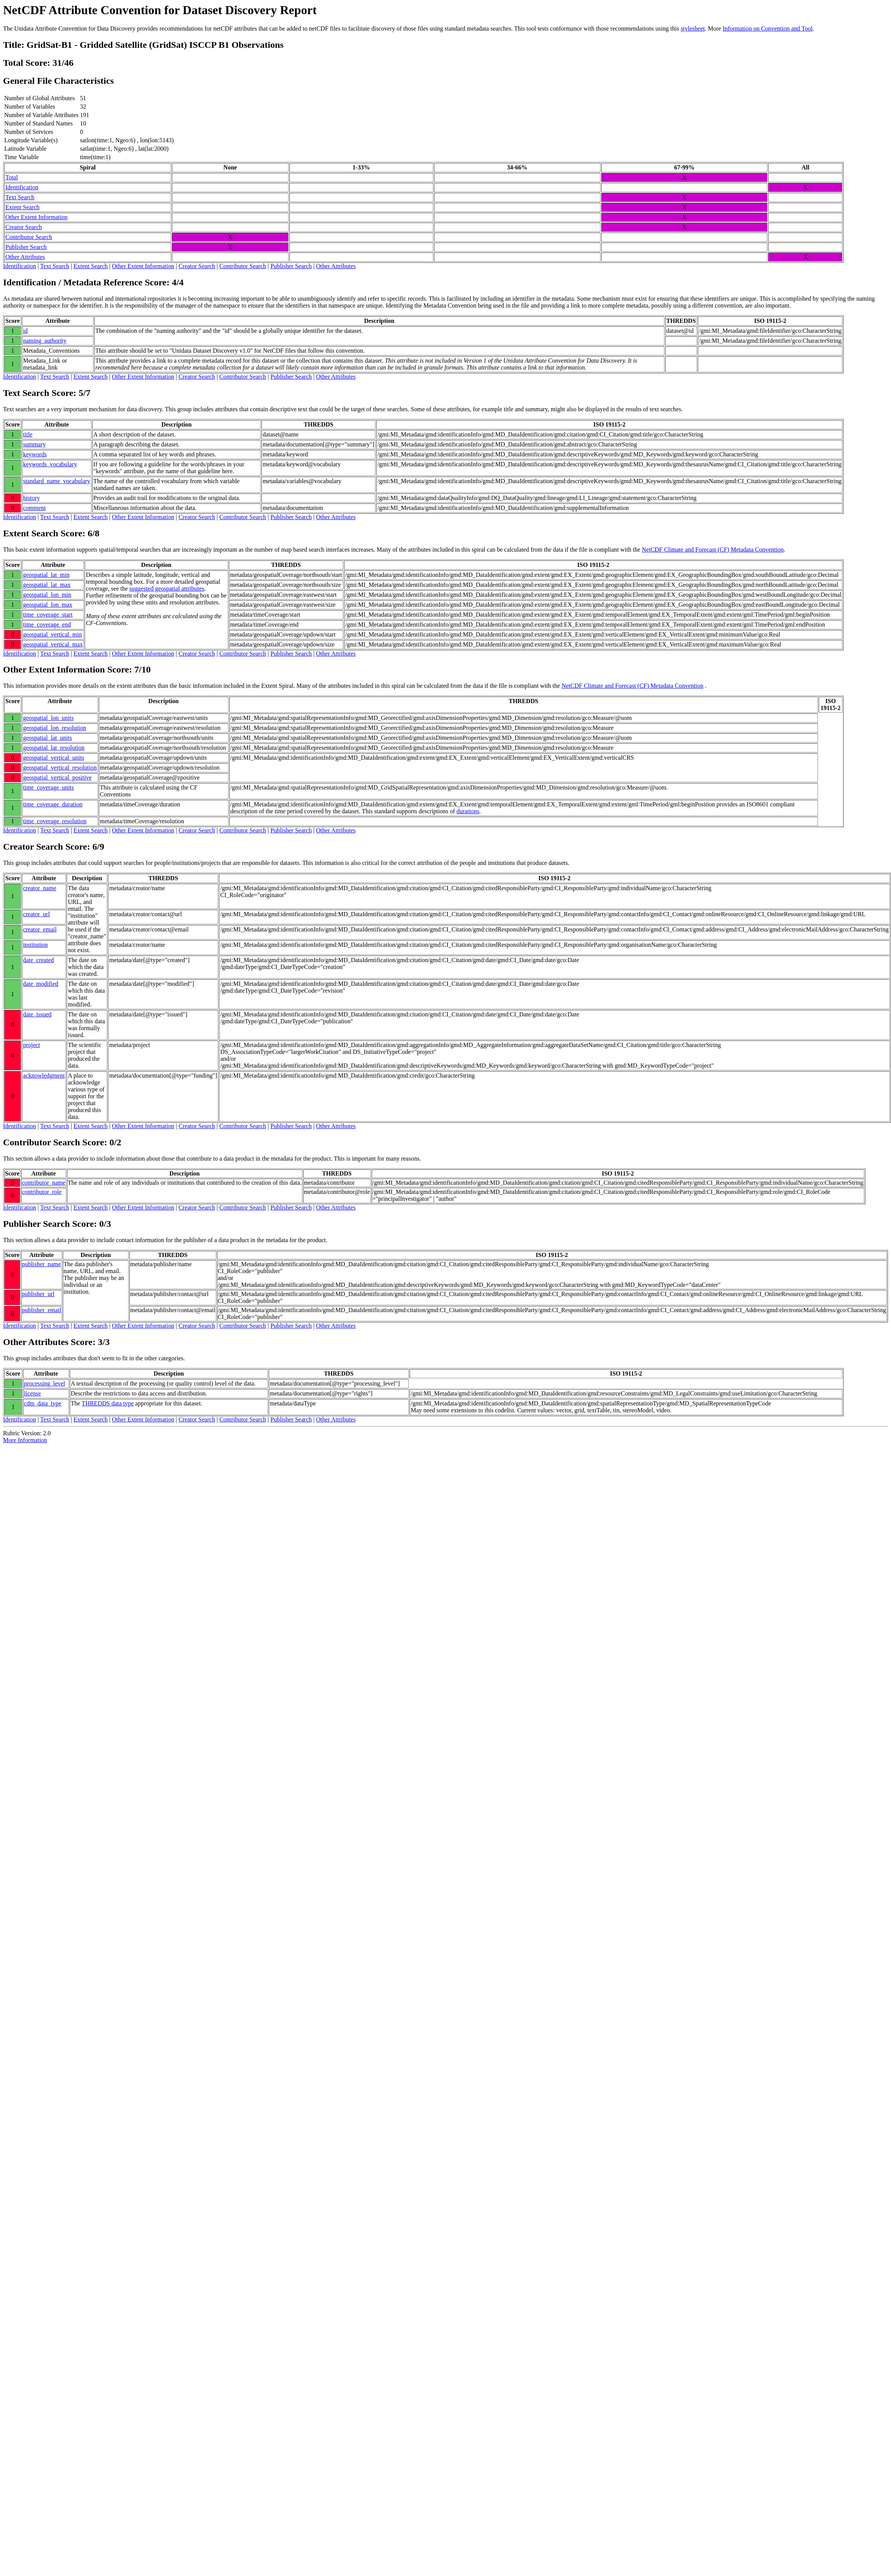 The width and height of the screenshot is (891, 2576). What do you see at coordinates (25, 1440) in the screenshot?
I see `More Information` at bounding box center [25, 1440].